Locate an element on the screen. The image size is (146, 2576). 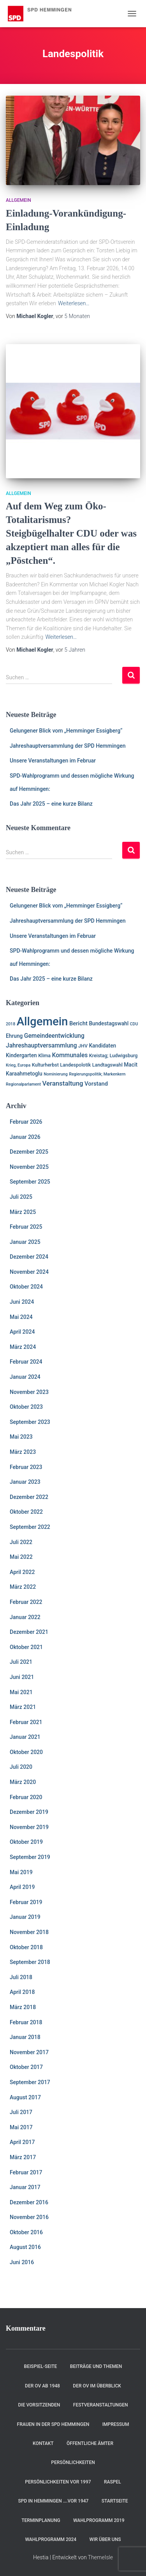
Regionalparlament [Regionalparlament (1 Eintrag)] is located at coordinates (23, 1084).